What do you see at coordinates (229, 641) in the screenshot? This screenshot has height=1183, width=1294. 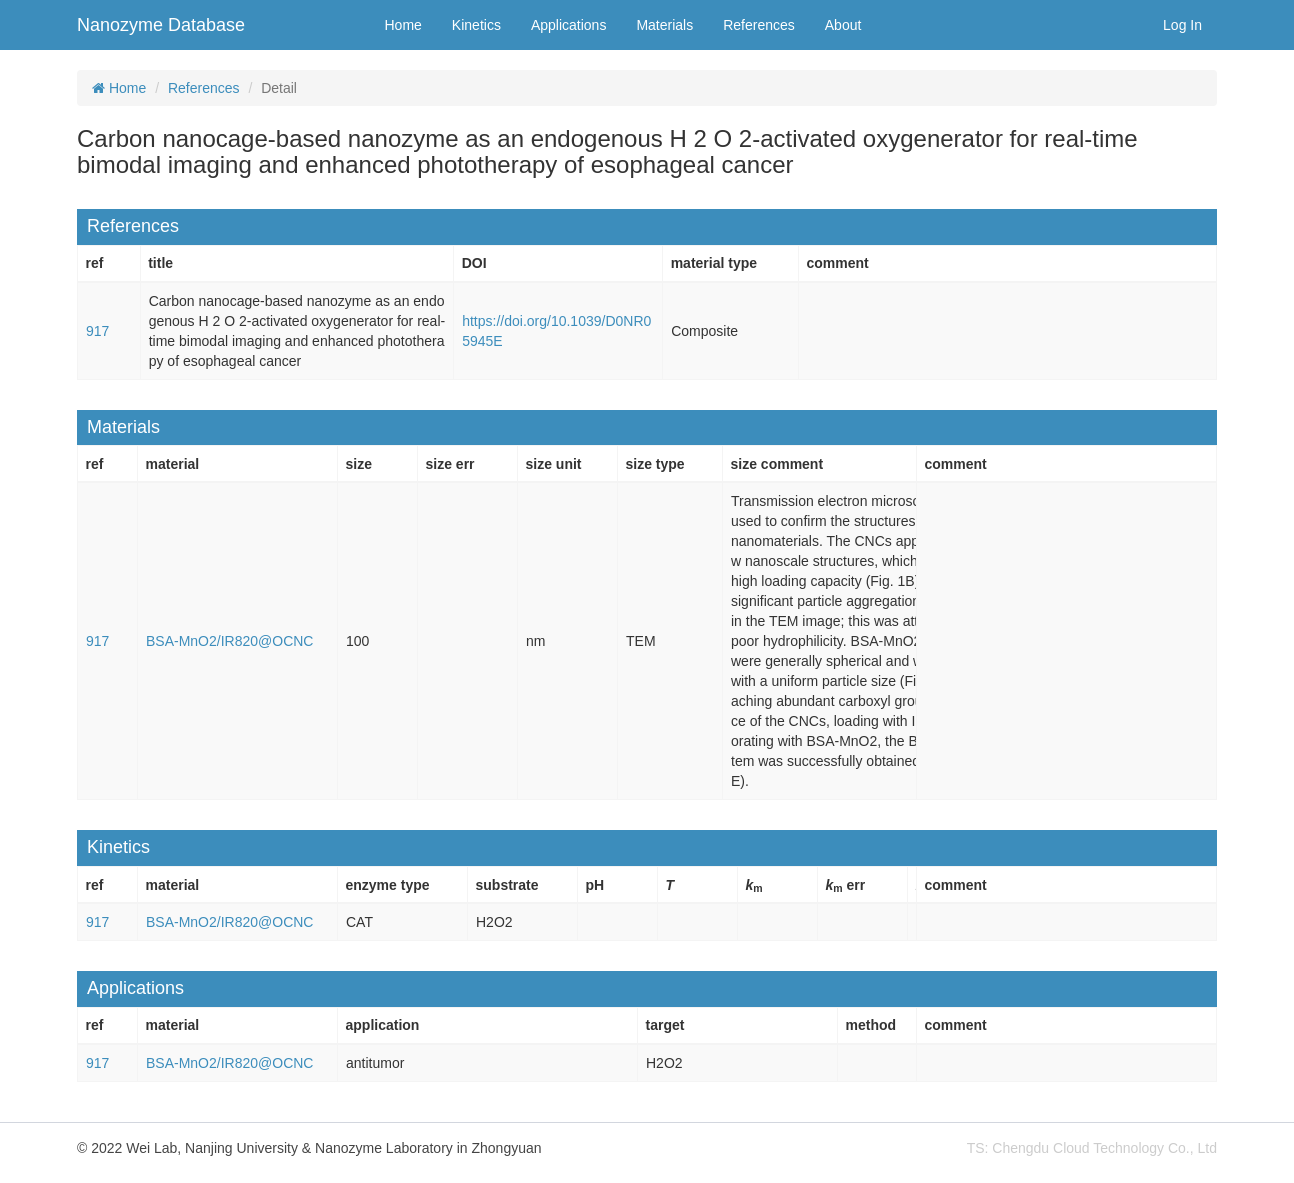 I see `BSA-MnO2/IR820@OCNC` at bounding box center [229, 641].